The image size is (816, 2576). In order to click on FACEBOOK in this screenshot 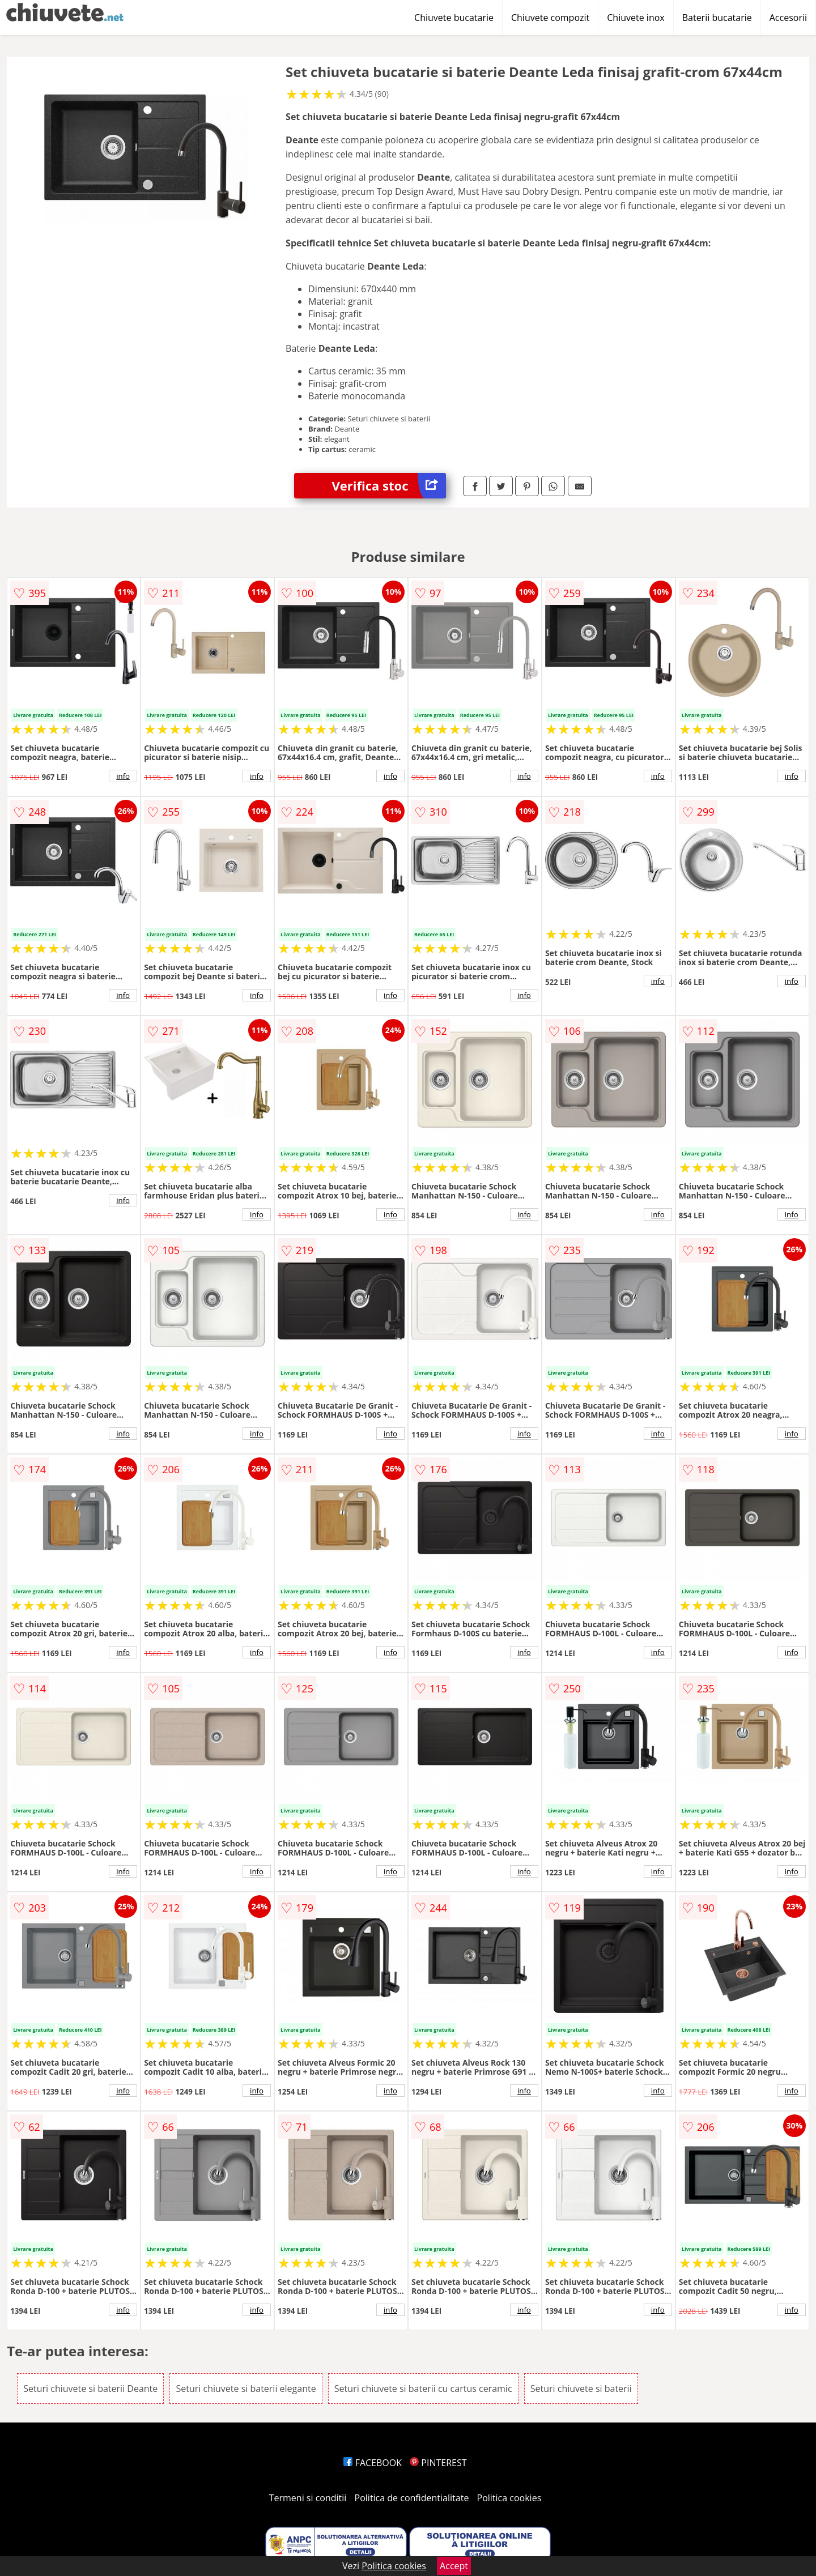, I will do `click(372, 2462)`.